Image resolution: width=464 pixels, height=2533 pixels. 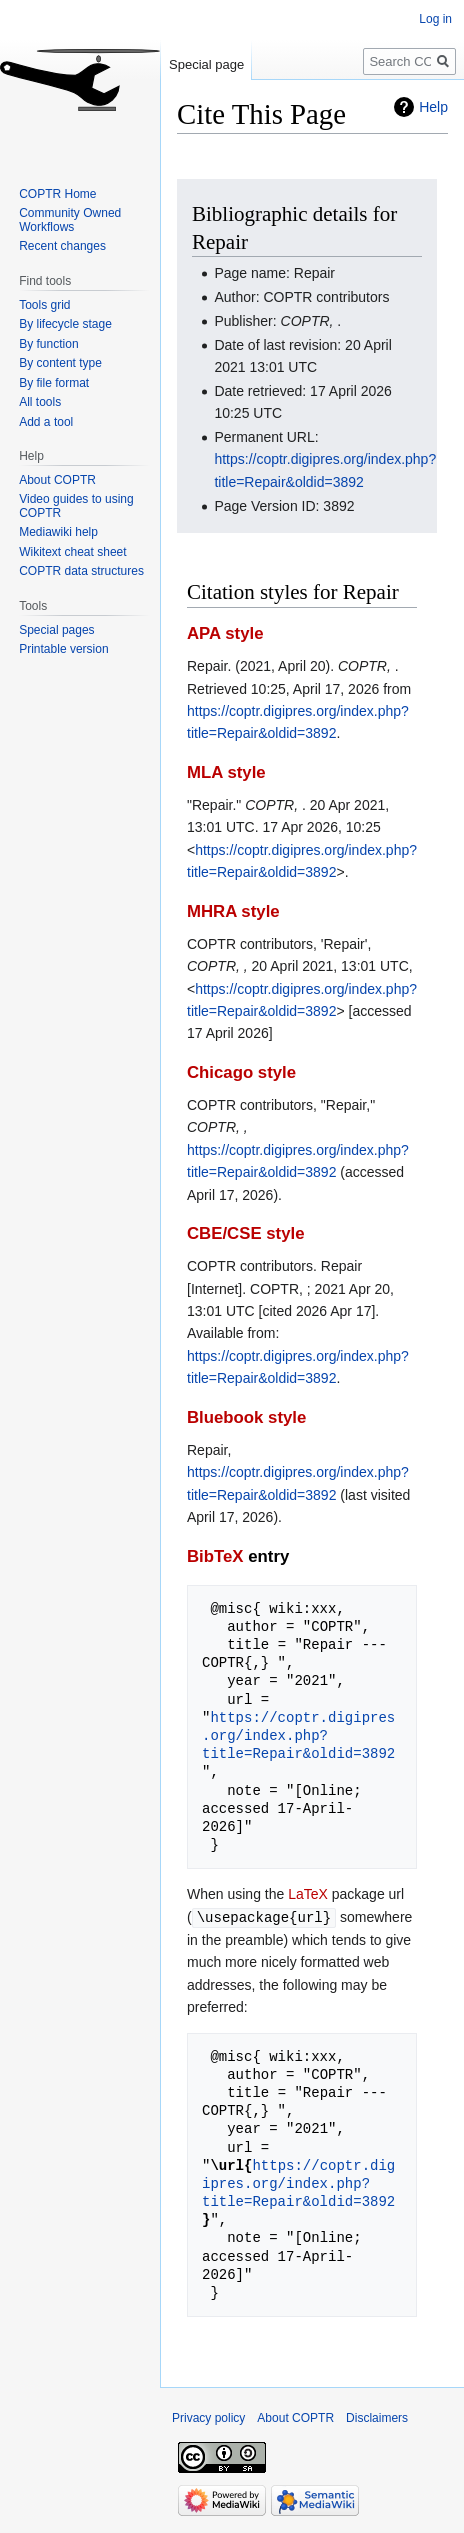 What do you see at coordinates (246, 1233) in the screenshot?
I see `CBE/CSE style` at bounding box center [246, 1233].